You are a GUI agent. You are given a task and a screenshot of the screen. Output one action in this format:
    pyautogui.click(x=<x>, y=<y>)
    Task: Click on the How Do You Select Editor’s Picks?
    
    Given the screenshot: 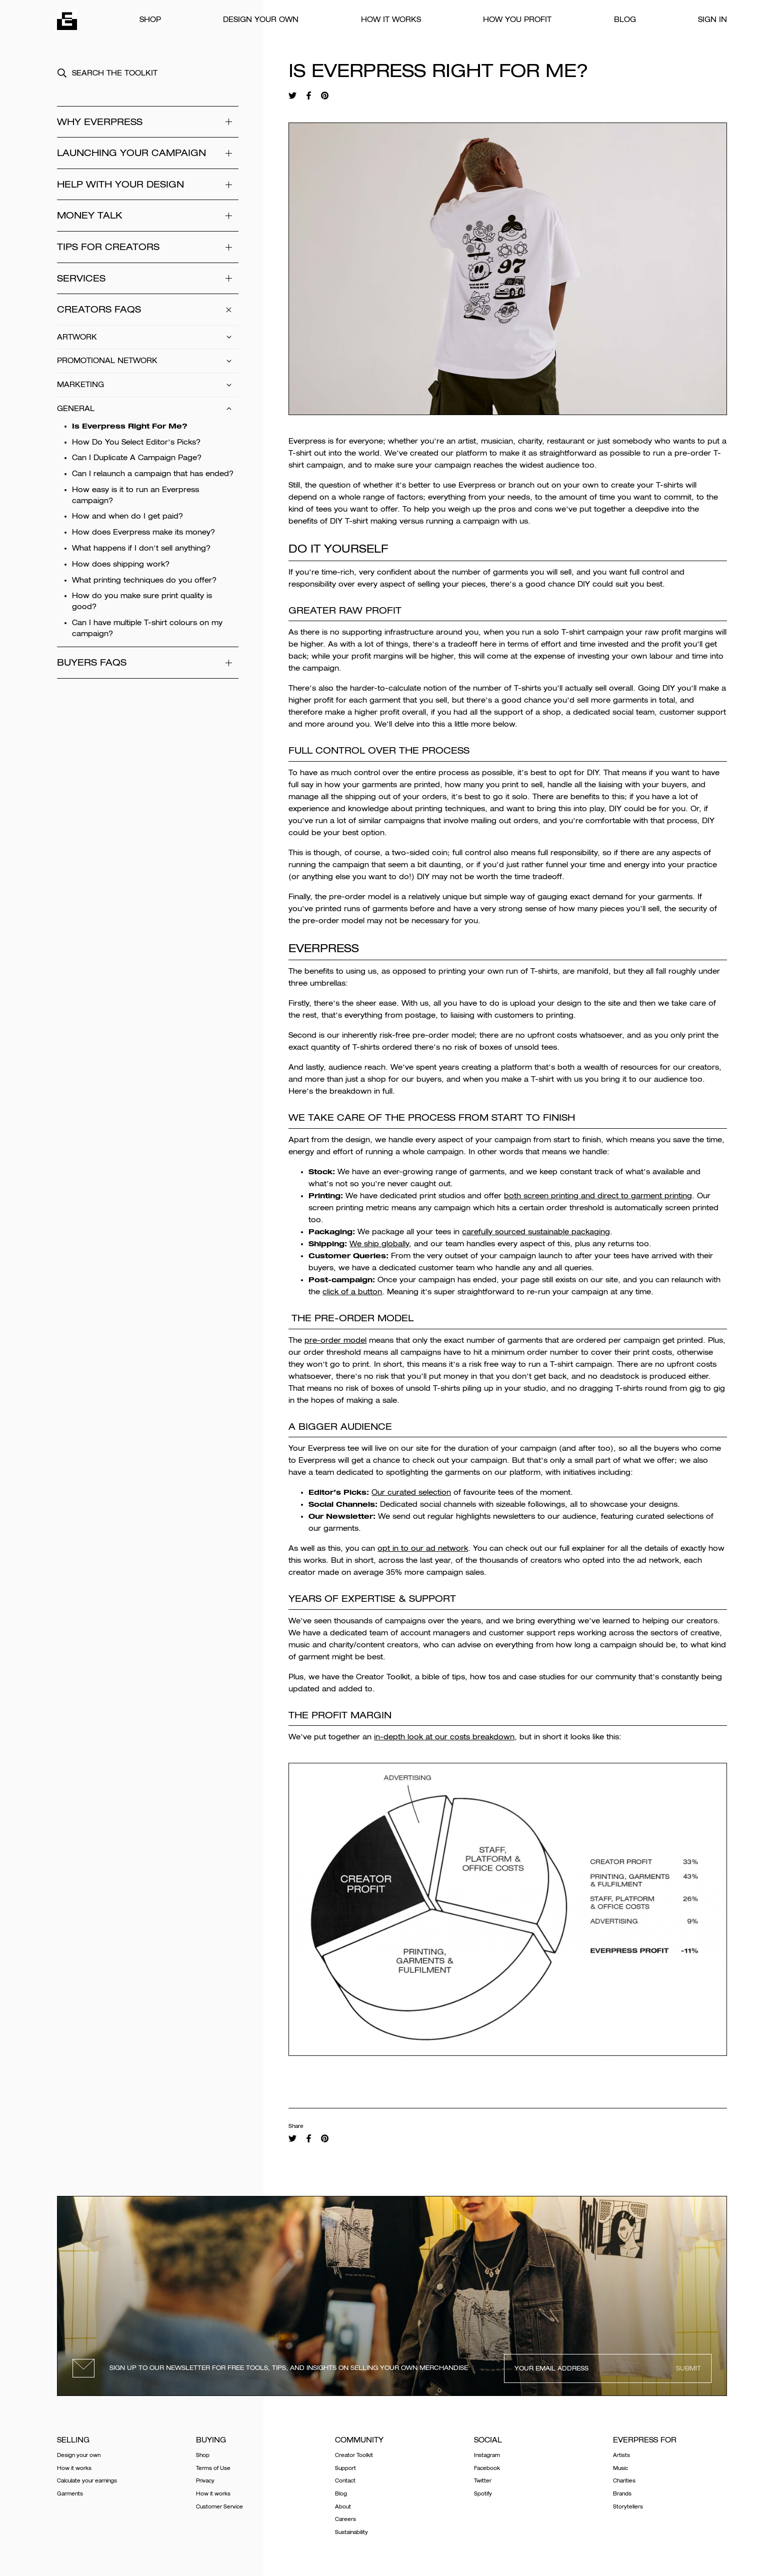 What is the action you would take?
    pyautogui.click(x=136, y=442)
    